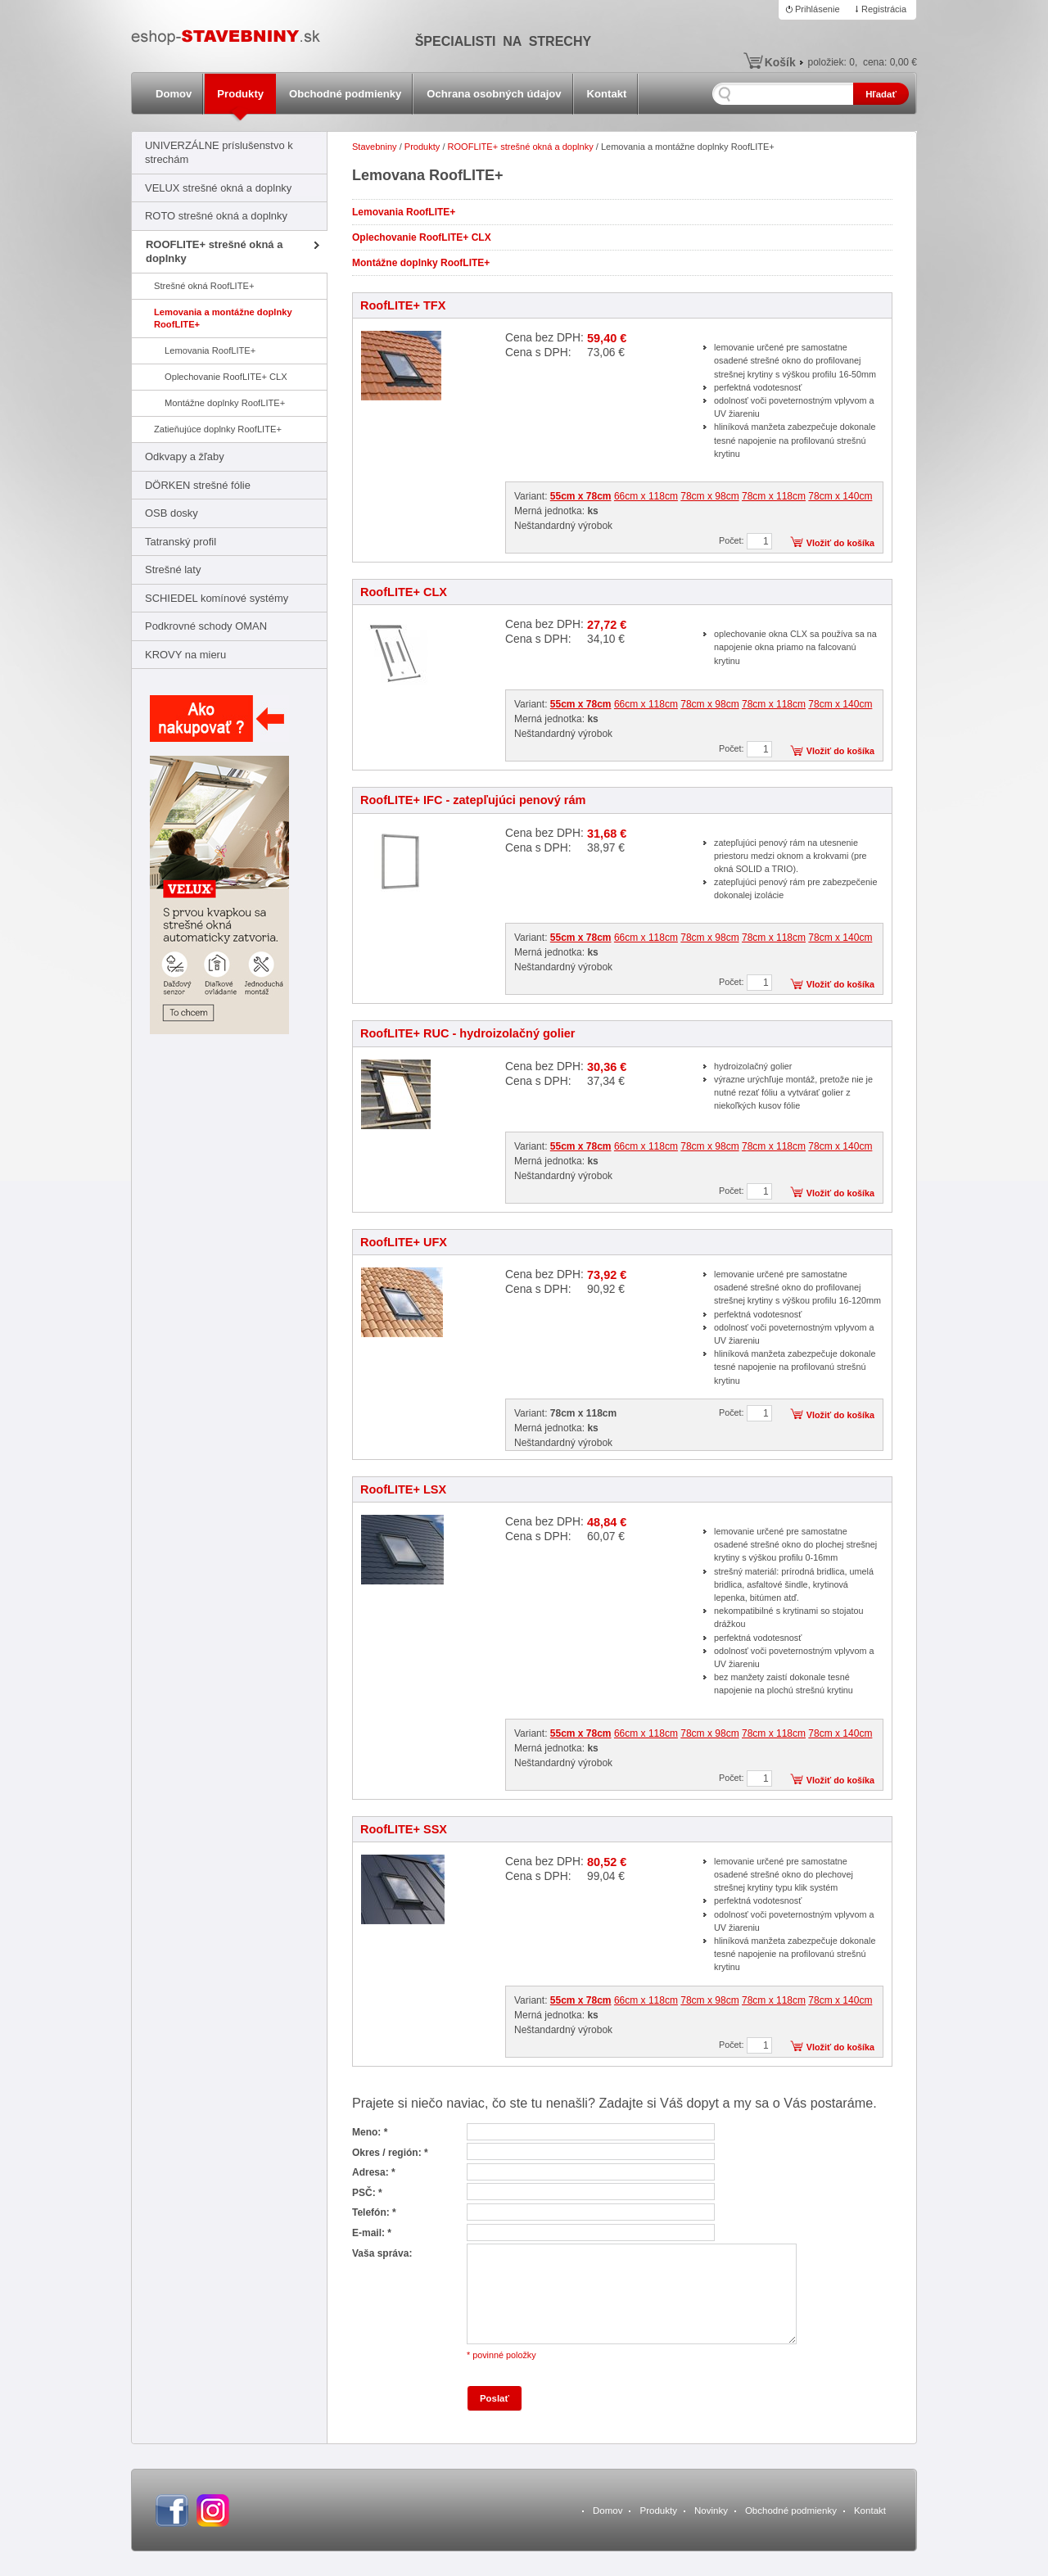 The image size is (1048, 2576). What do you see at coordinates (206, 626) in the screenshot?
I see `Podkrovné schody OMAN` at bounding box center [206, 626].